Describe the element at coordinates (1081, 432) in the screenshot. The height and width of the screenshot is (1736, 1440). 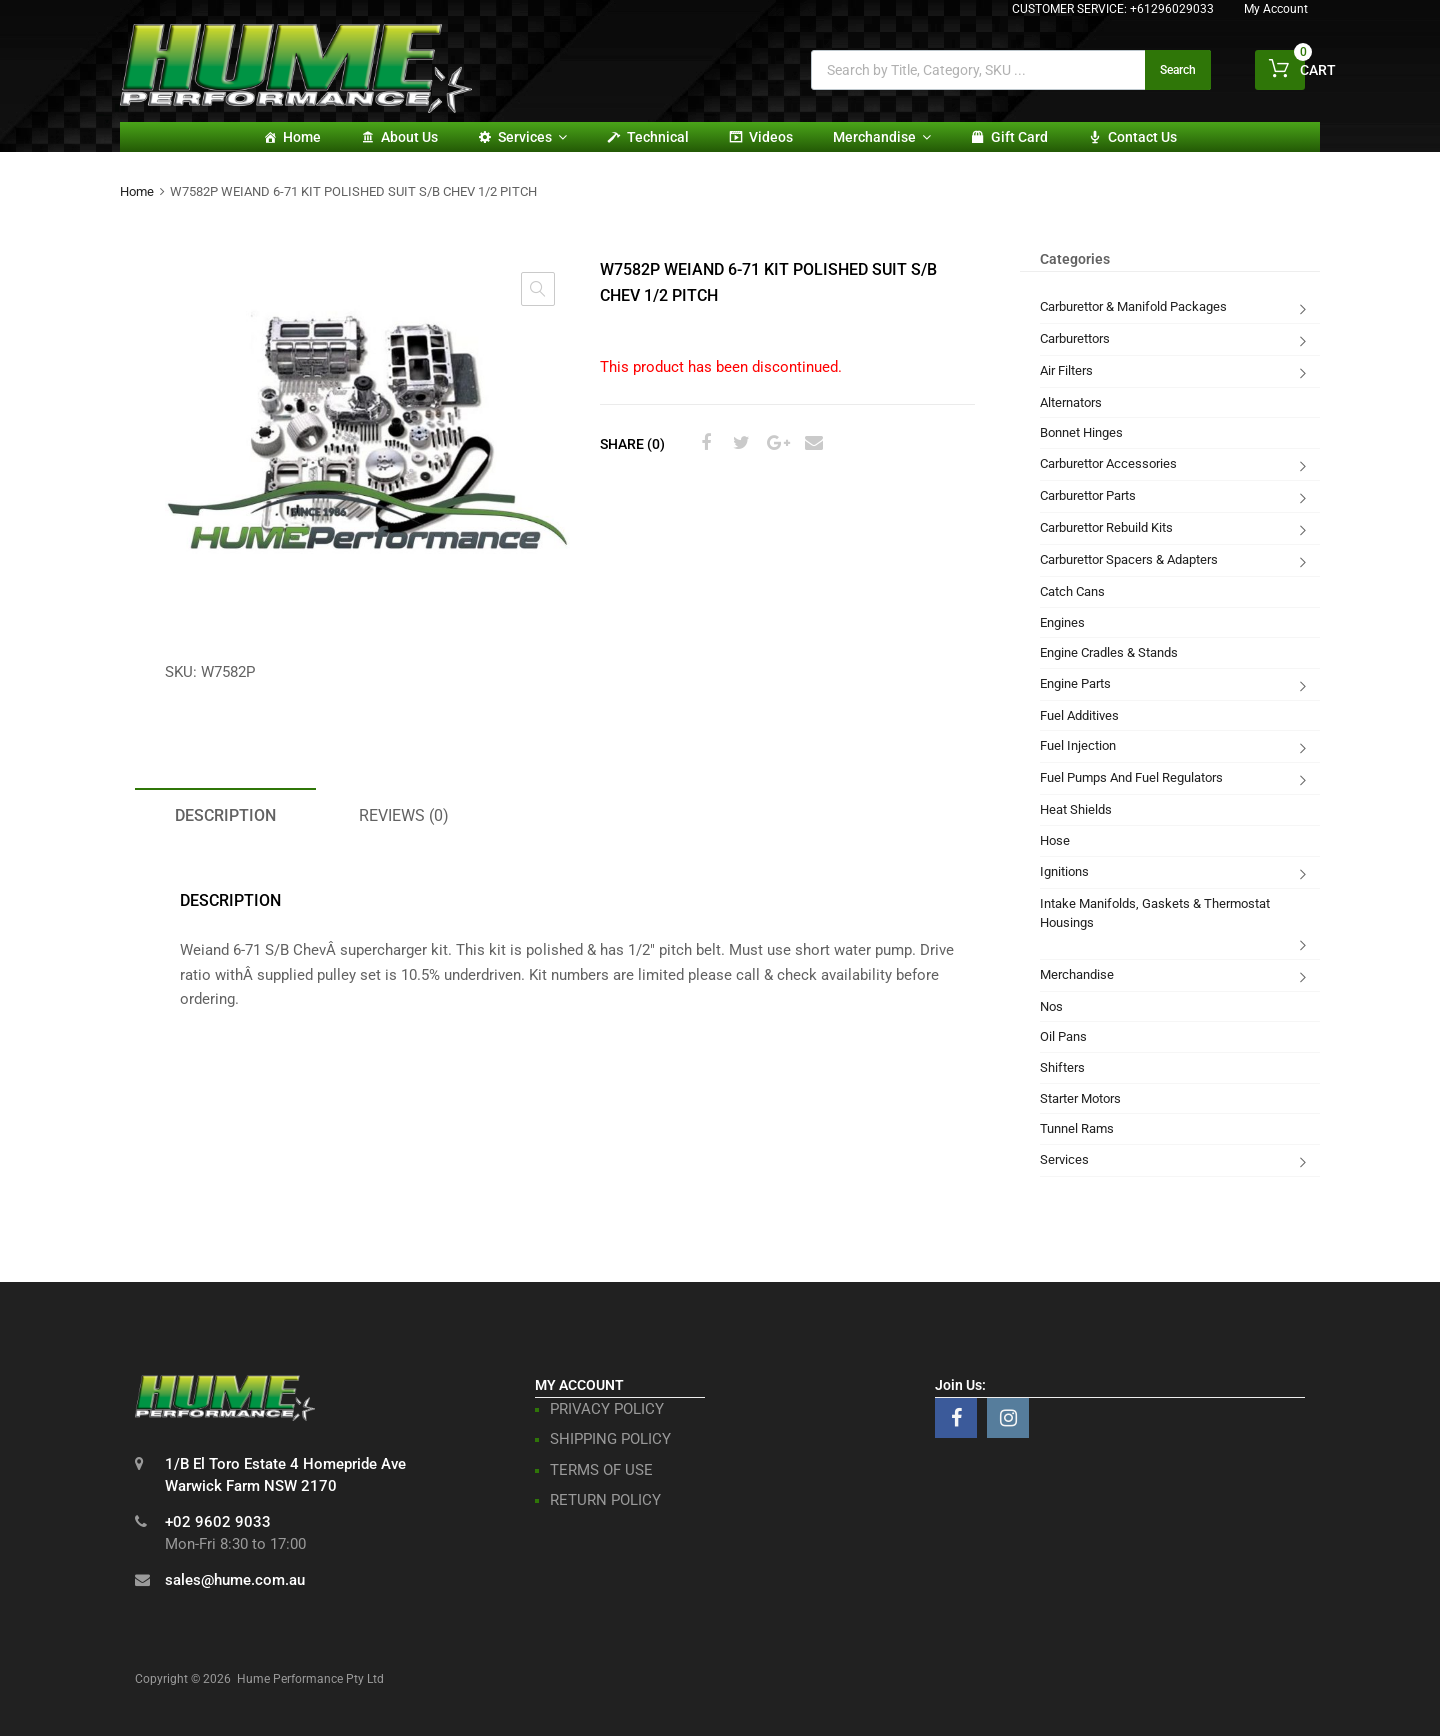
I see `Bonnet Hinges` at that location.